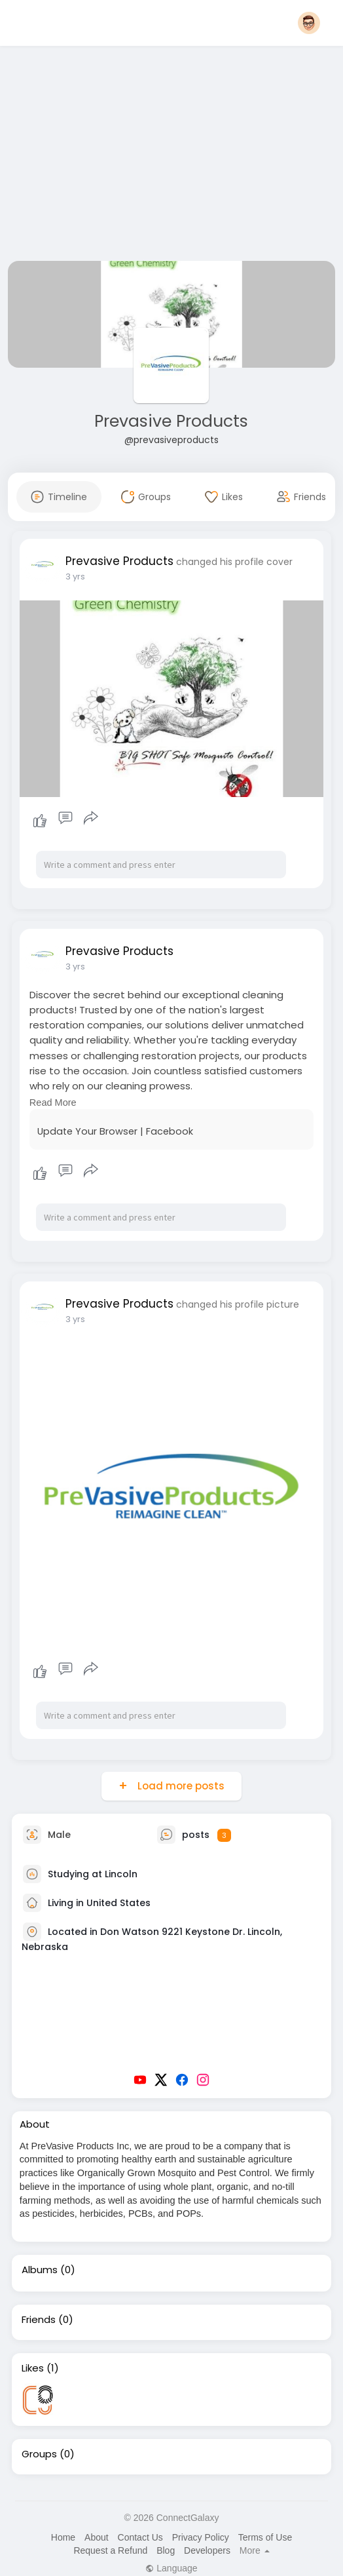 Image resolution: width=343 pixels, height=2576 pixels. Describe the element at coordinates (53, 1102) in the screenshot. I see `Read More` at that location.